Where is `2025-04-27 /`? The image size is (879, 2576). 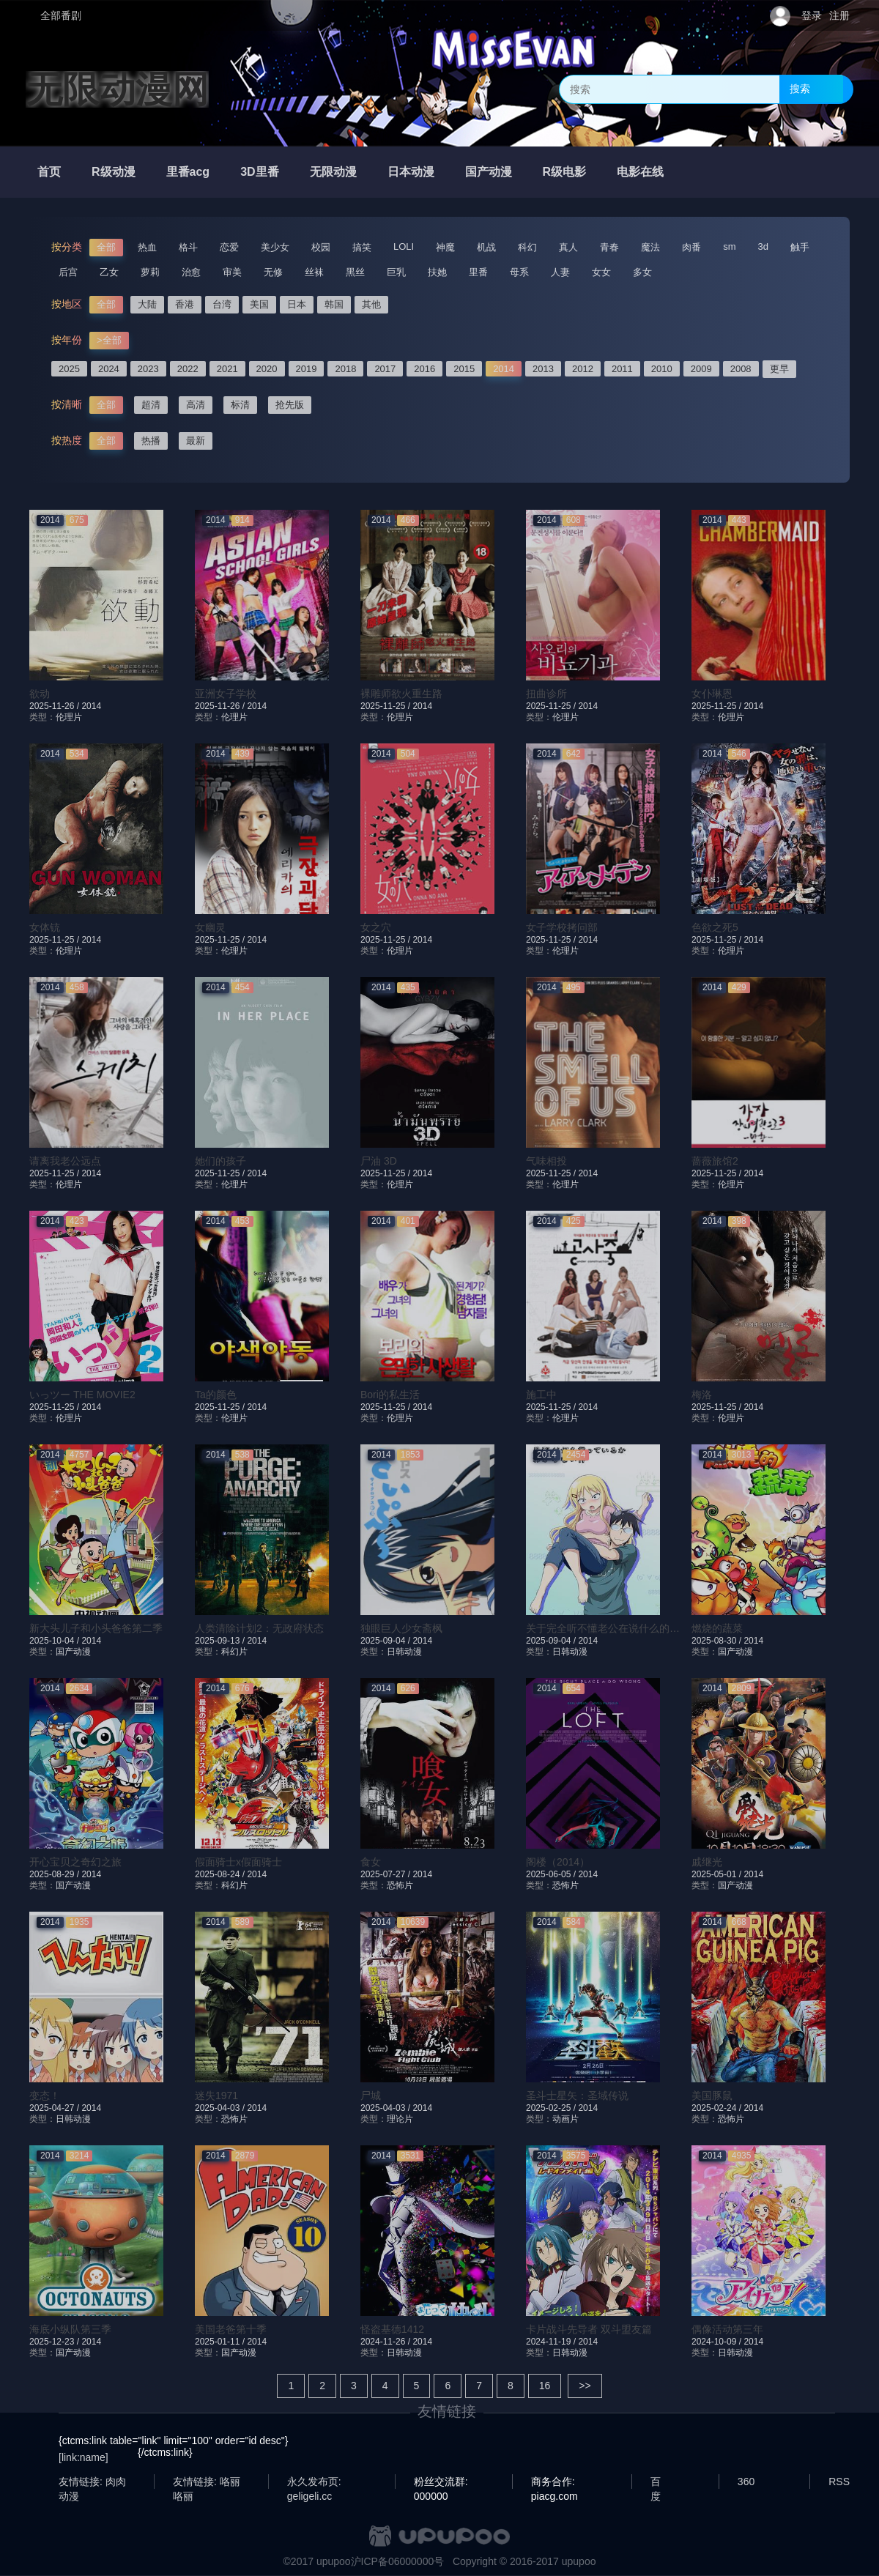 2025-04-27 / is located at coordinates (55, 2108).